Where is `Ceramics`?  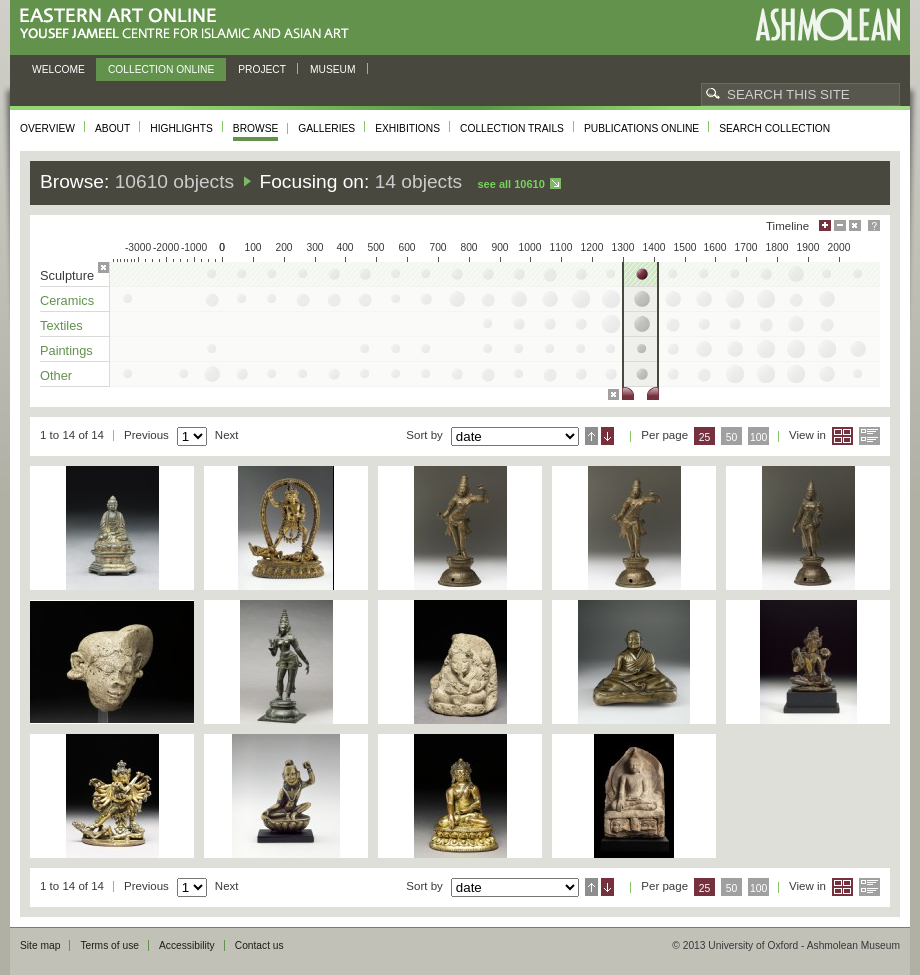 Ceramics is located at coordinates (67, 300).